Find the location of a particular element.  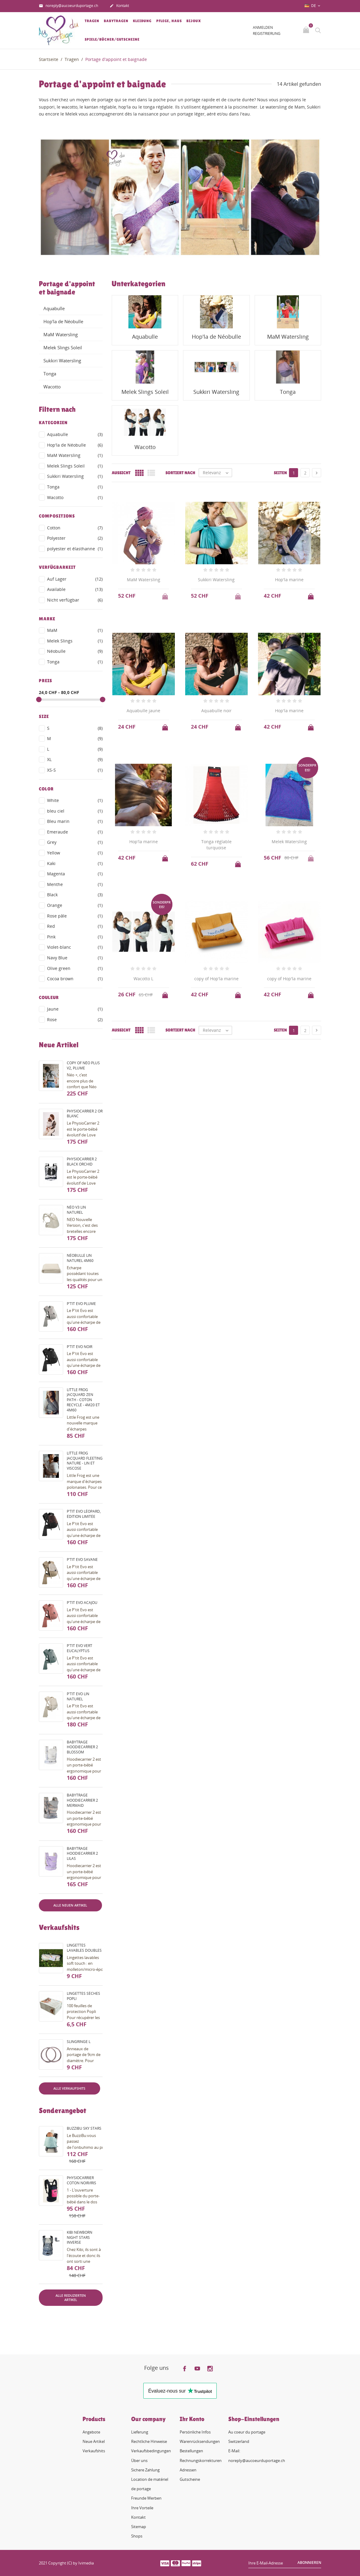

Persönliche Infos is located at coordinates (195, 2432).